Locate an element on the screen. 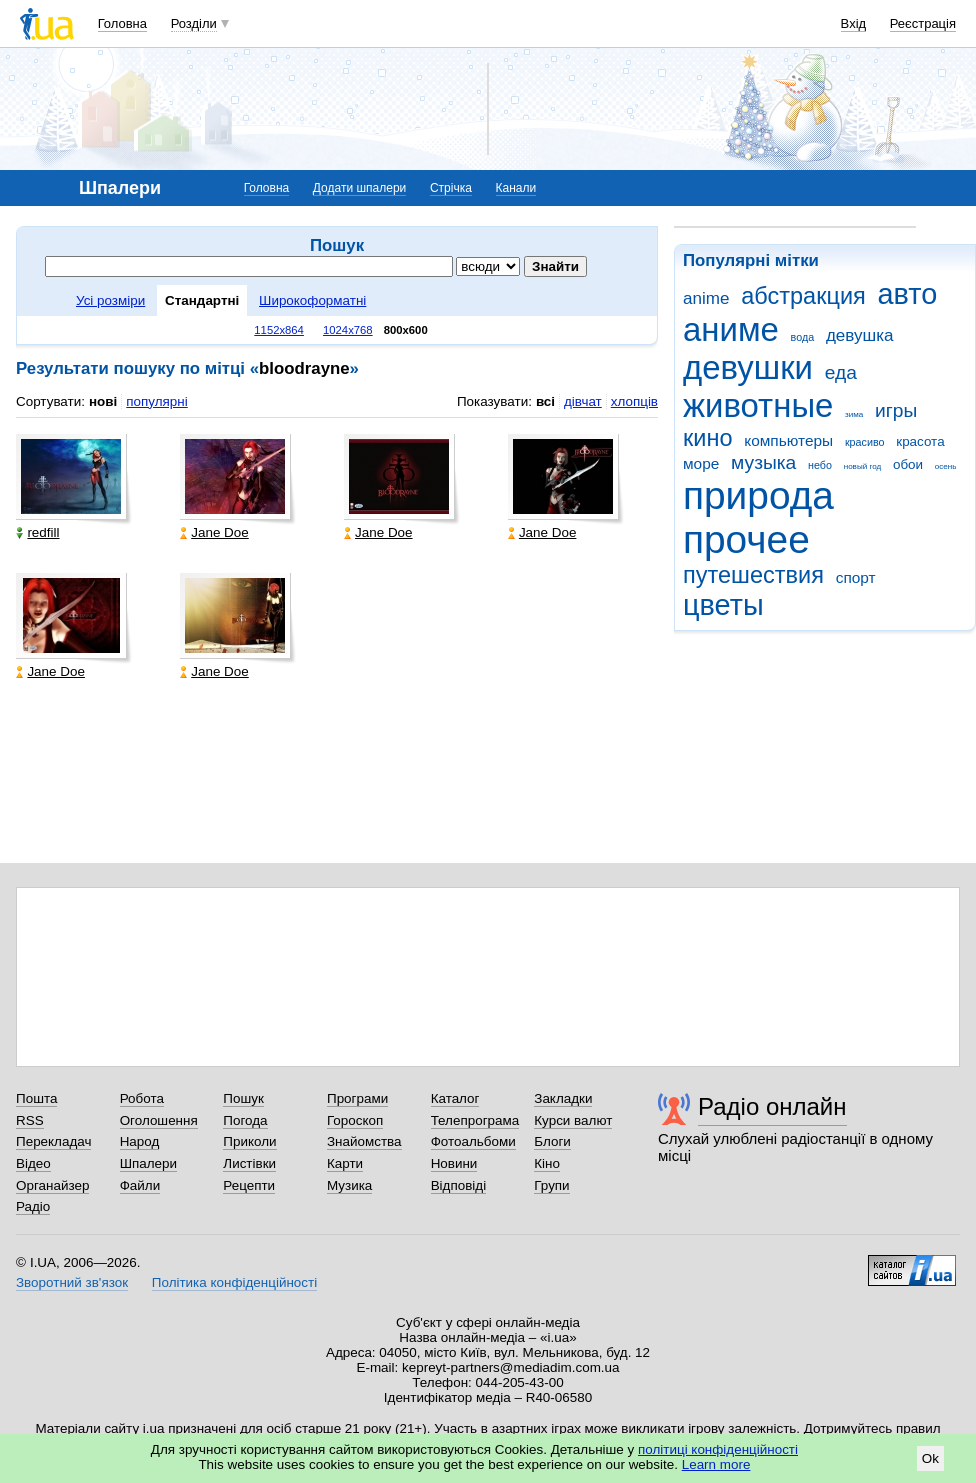 This screenshot has height=1483, width=976. Радіо онлайн is located at coordinates (772, 1106).